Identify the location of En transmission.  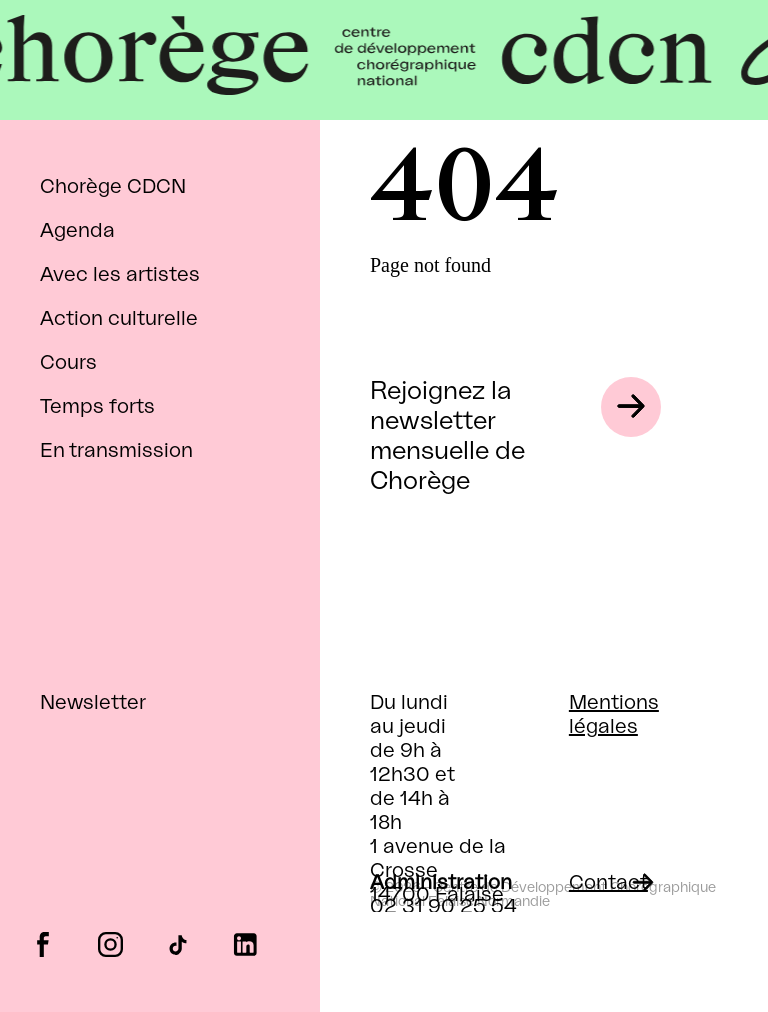
(116, 451).